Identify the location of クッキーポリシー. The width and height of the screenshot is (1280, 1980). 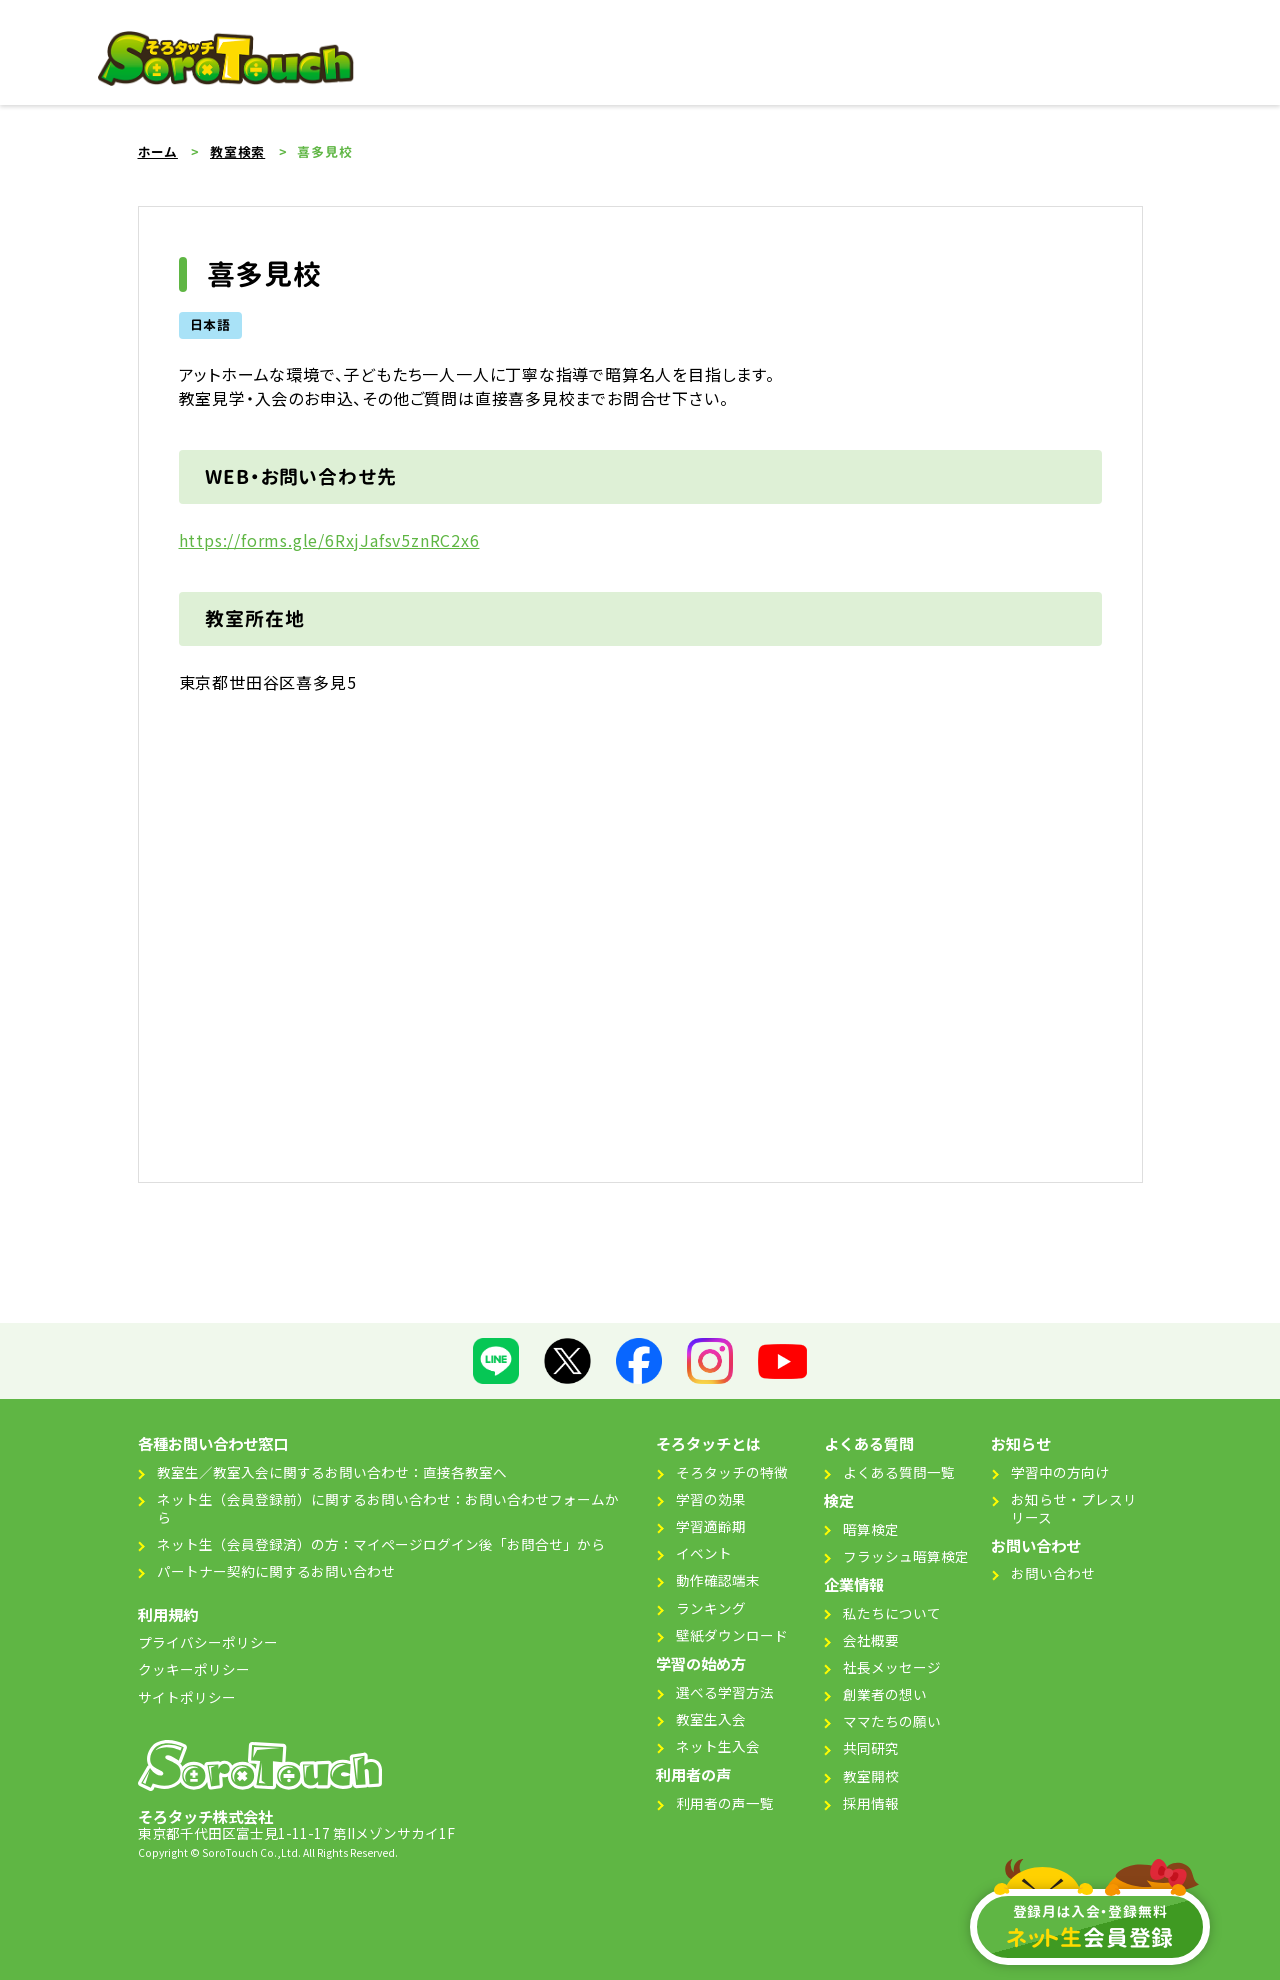
(194, 1669).